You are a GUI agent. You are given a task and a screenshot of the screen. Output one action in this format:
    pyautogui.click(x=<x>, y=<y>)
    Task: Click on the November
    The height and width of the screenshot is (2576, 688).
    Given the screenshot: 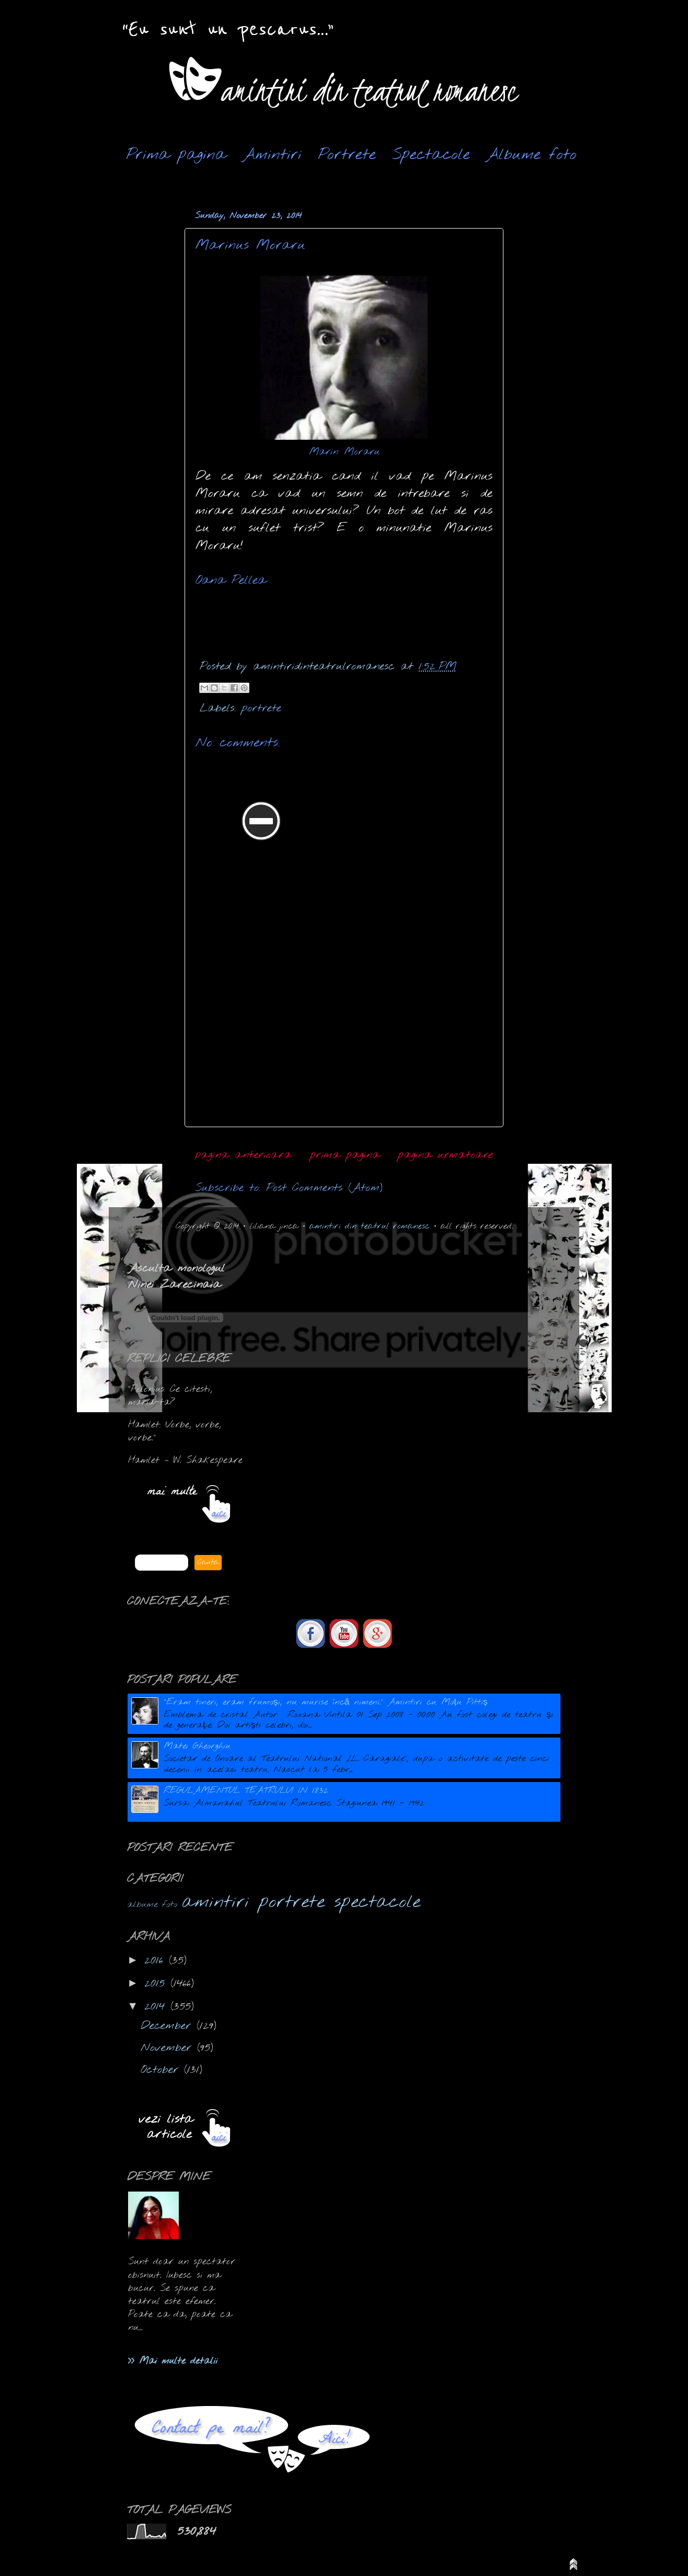 What is the action you would take?
    pyautogui.click(x=169, y=2048)
    